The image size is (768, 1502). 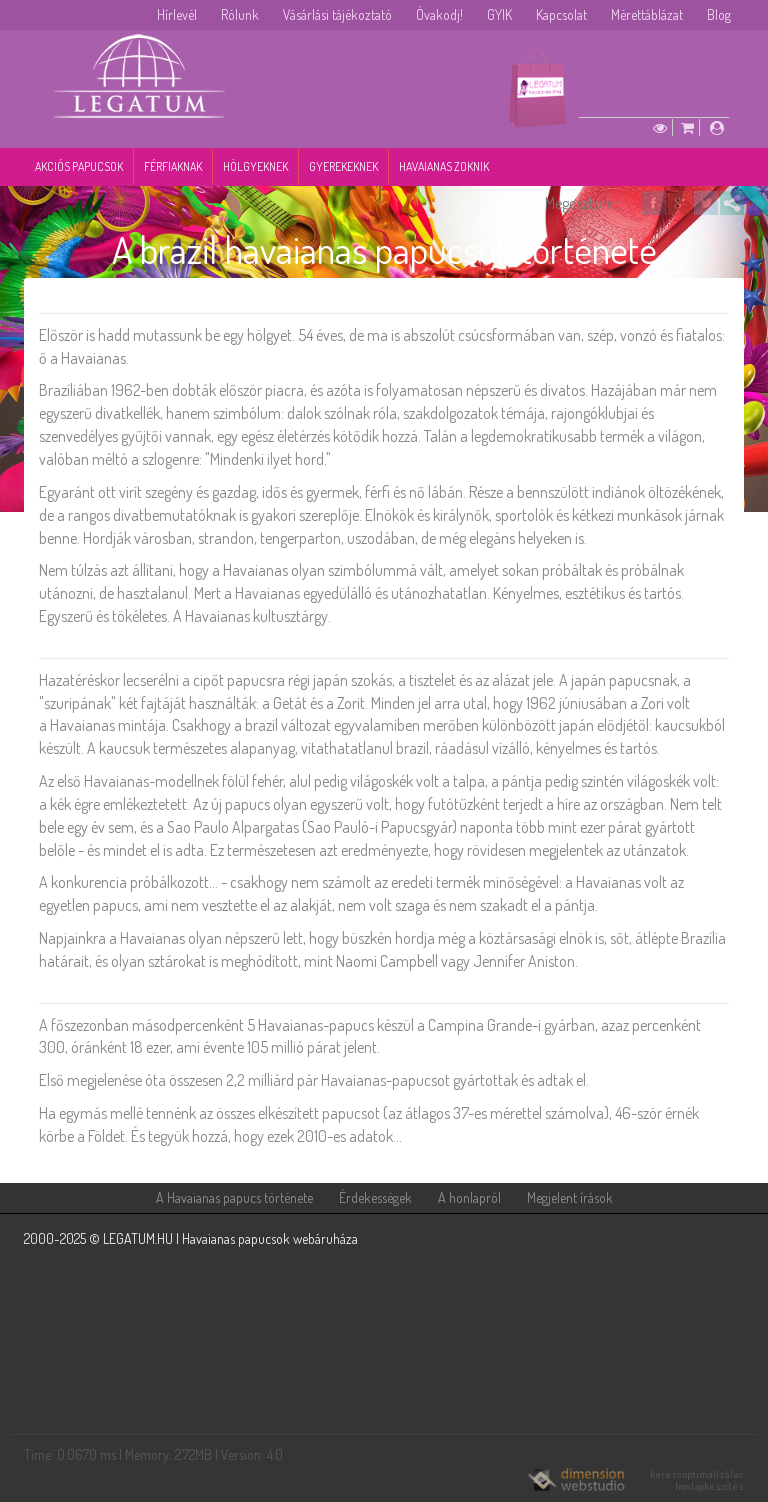 What do you see at coordinates (697, 1480) in the screenshot?
I see `keresőoptimalizálás honlapkészítés` at bounding box center [697, 1480].